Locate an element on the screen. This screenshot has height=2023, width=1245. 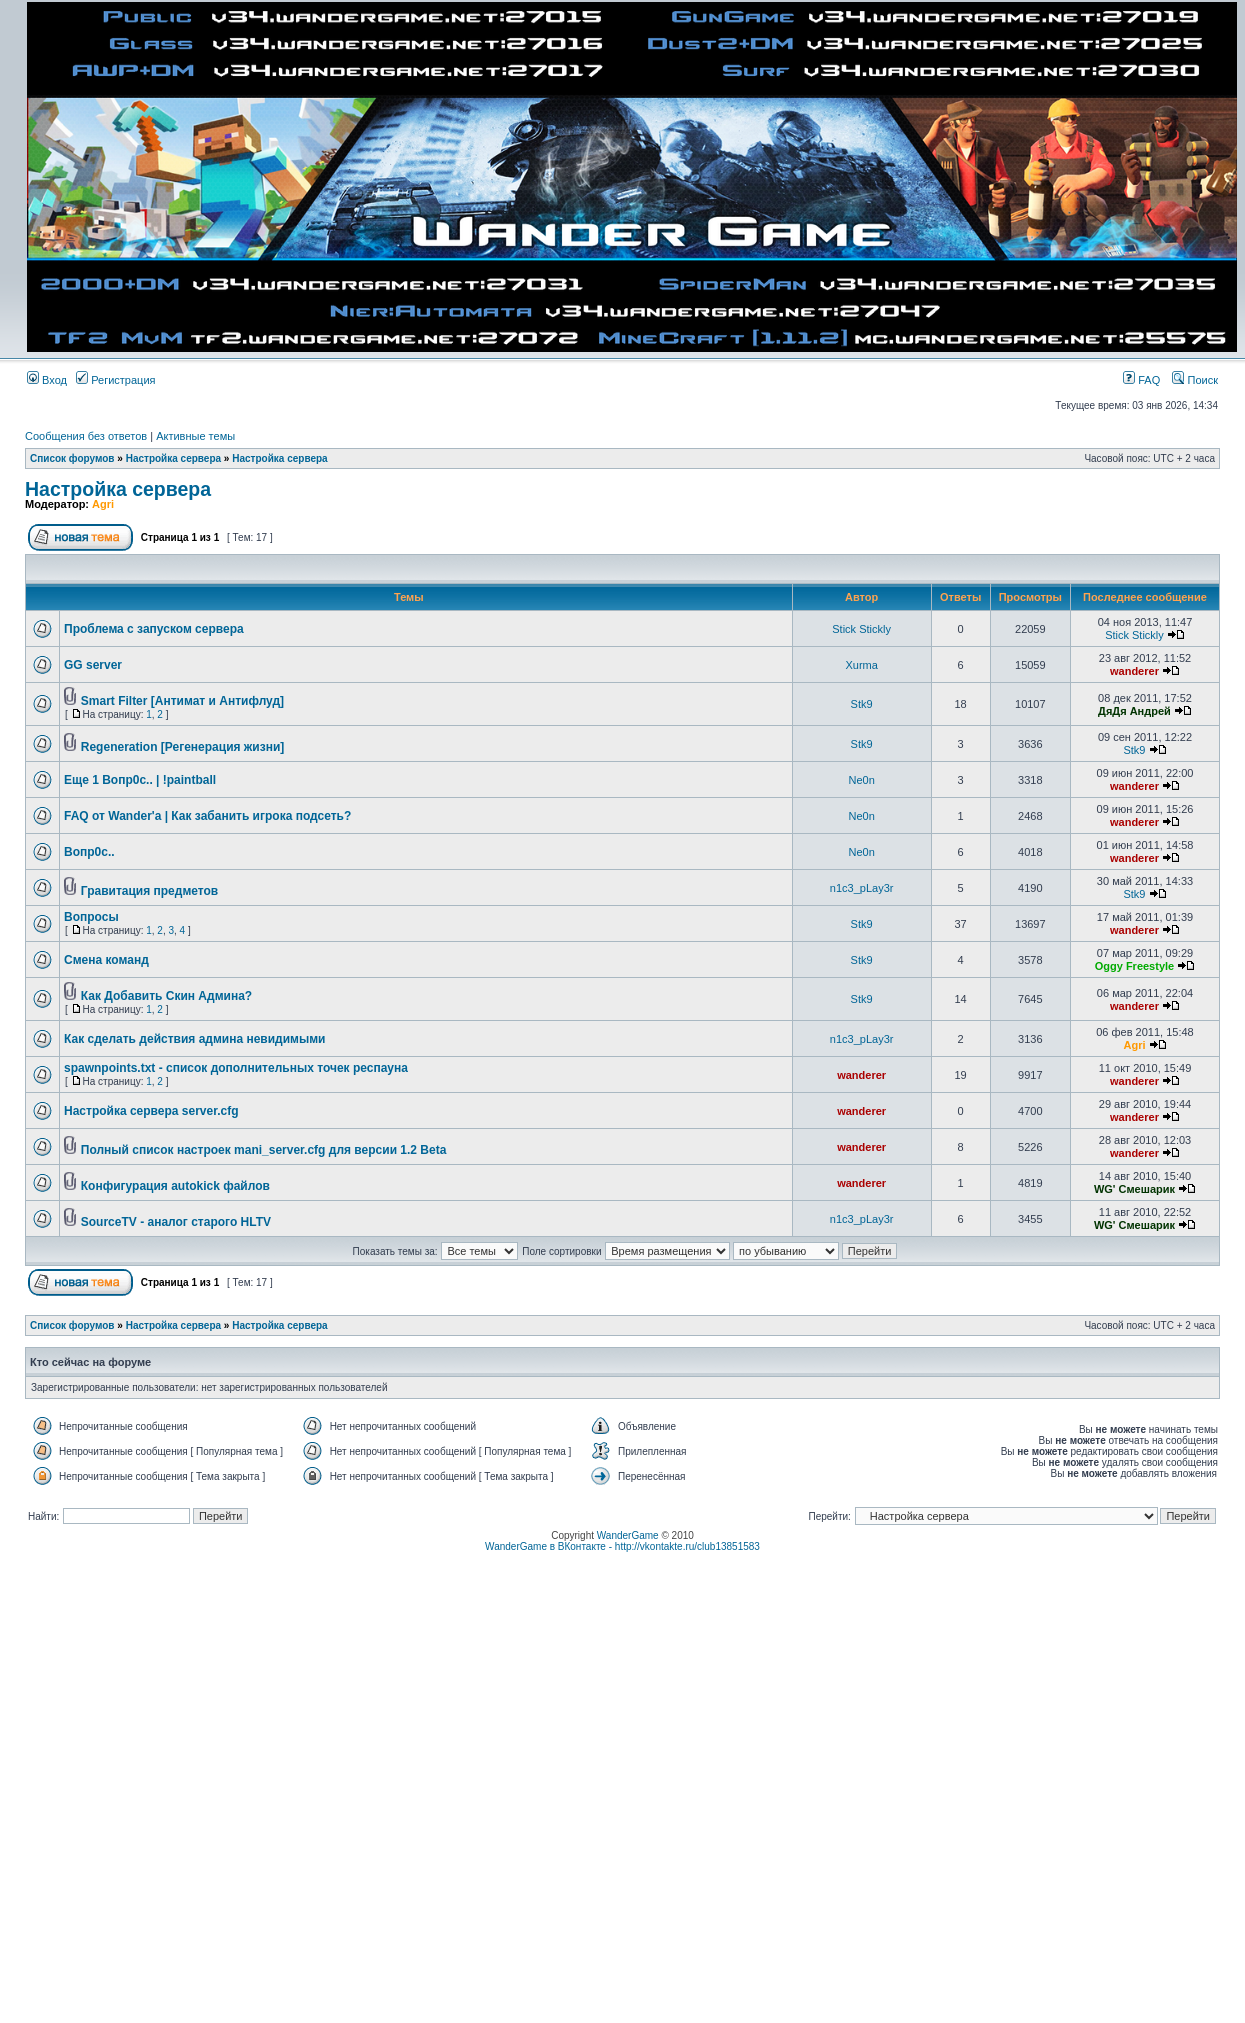
Конфигурация autokick файлов is located at coordinates (175, 1186).